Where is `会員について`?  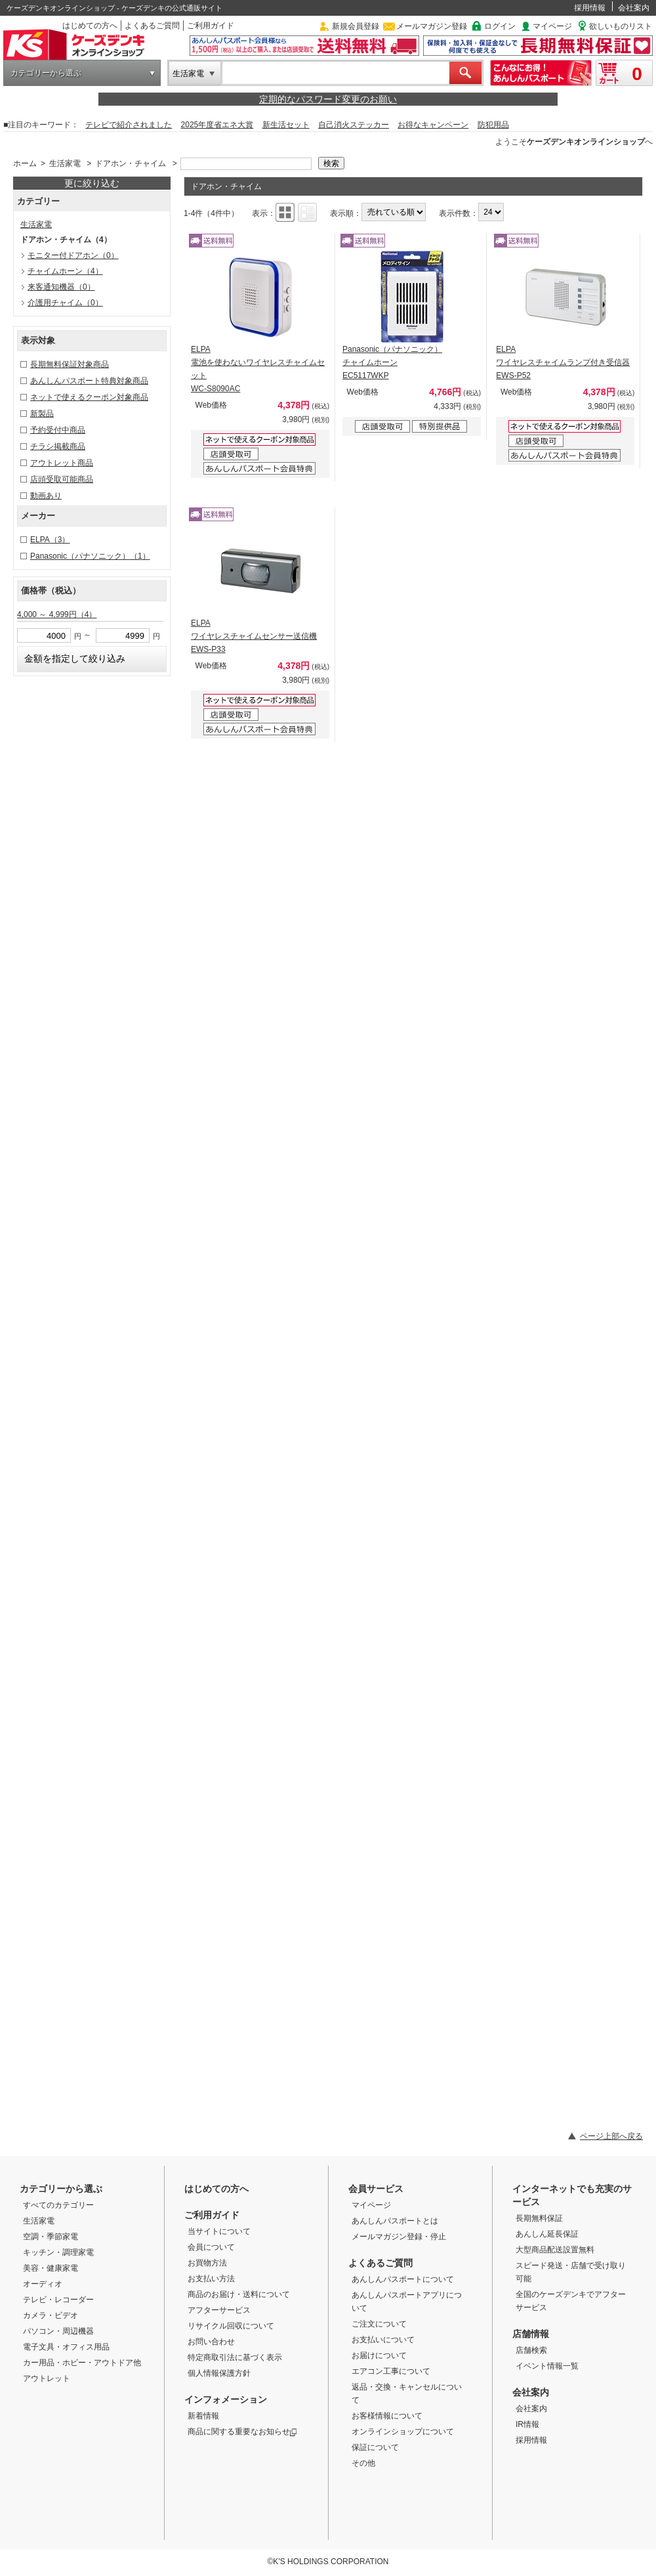
会員について is located at coordinates (211, 2247).